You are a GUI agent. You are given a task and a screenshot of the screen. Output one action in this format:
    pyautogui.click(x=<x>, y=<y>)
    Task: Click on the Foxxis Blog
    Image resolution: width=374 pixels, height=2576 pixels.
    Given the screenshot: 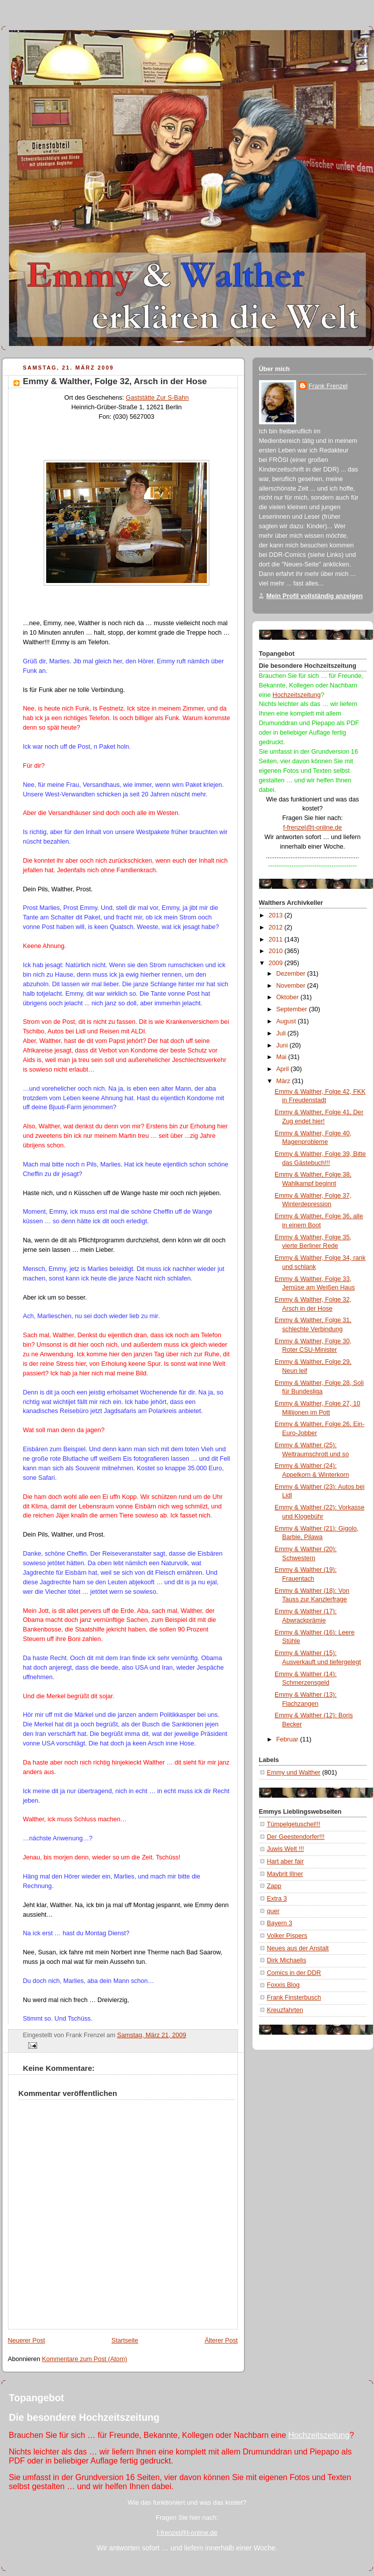 What is the action you would take?
    pyautogui.click(x=283, y=1984)
    